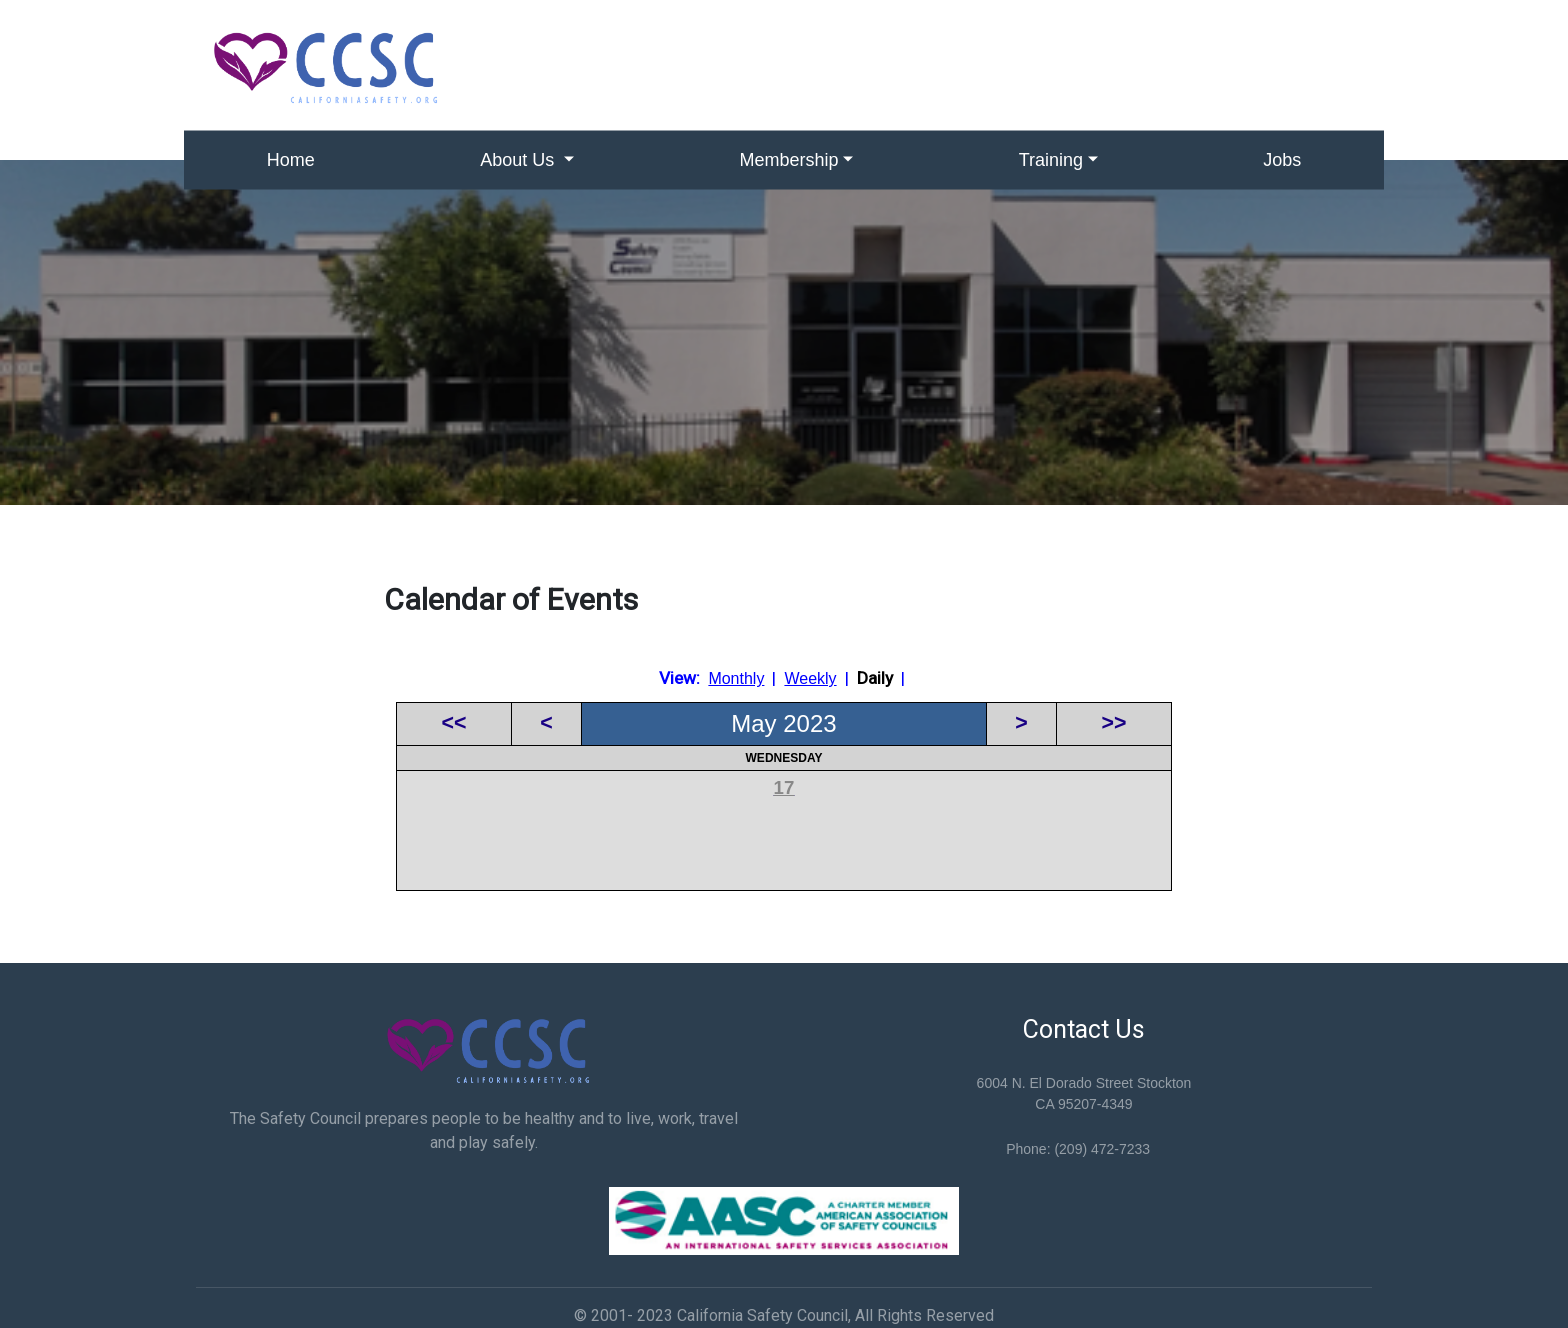  Describe the element at coordinates (736, 678) in the screenshot. I see `Monthly` at that location.